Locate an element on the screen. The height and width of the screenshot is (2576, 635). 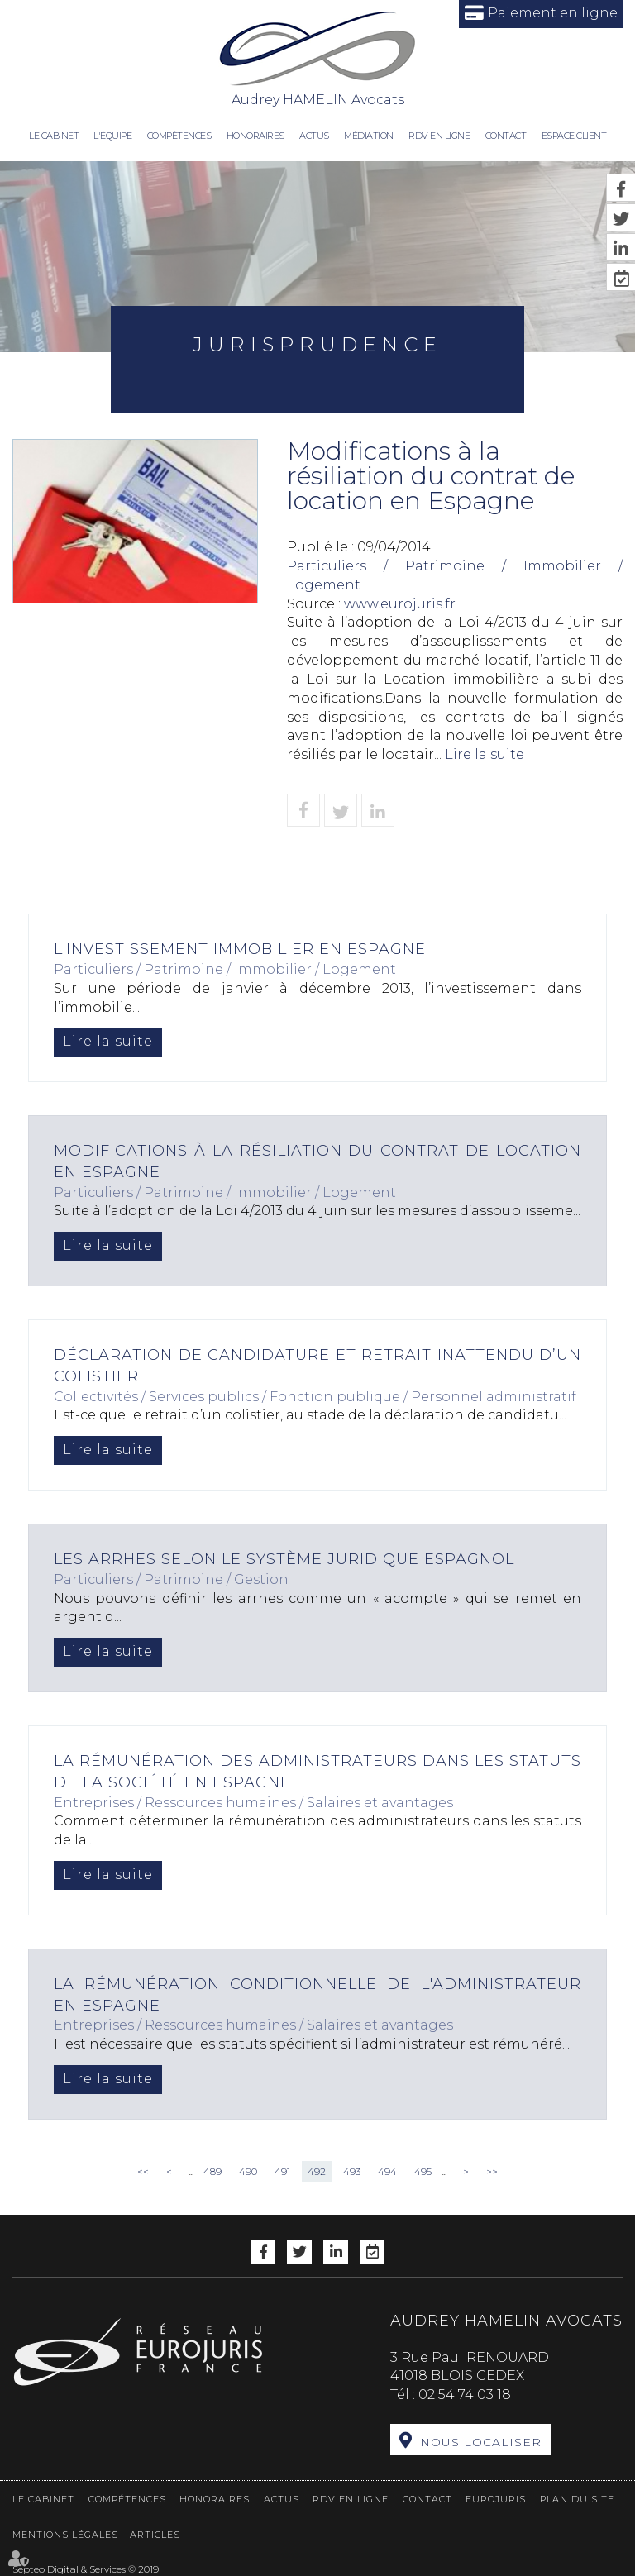
489 is located at coordinates (212, 2171).